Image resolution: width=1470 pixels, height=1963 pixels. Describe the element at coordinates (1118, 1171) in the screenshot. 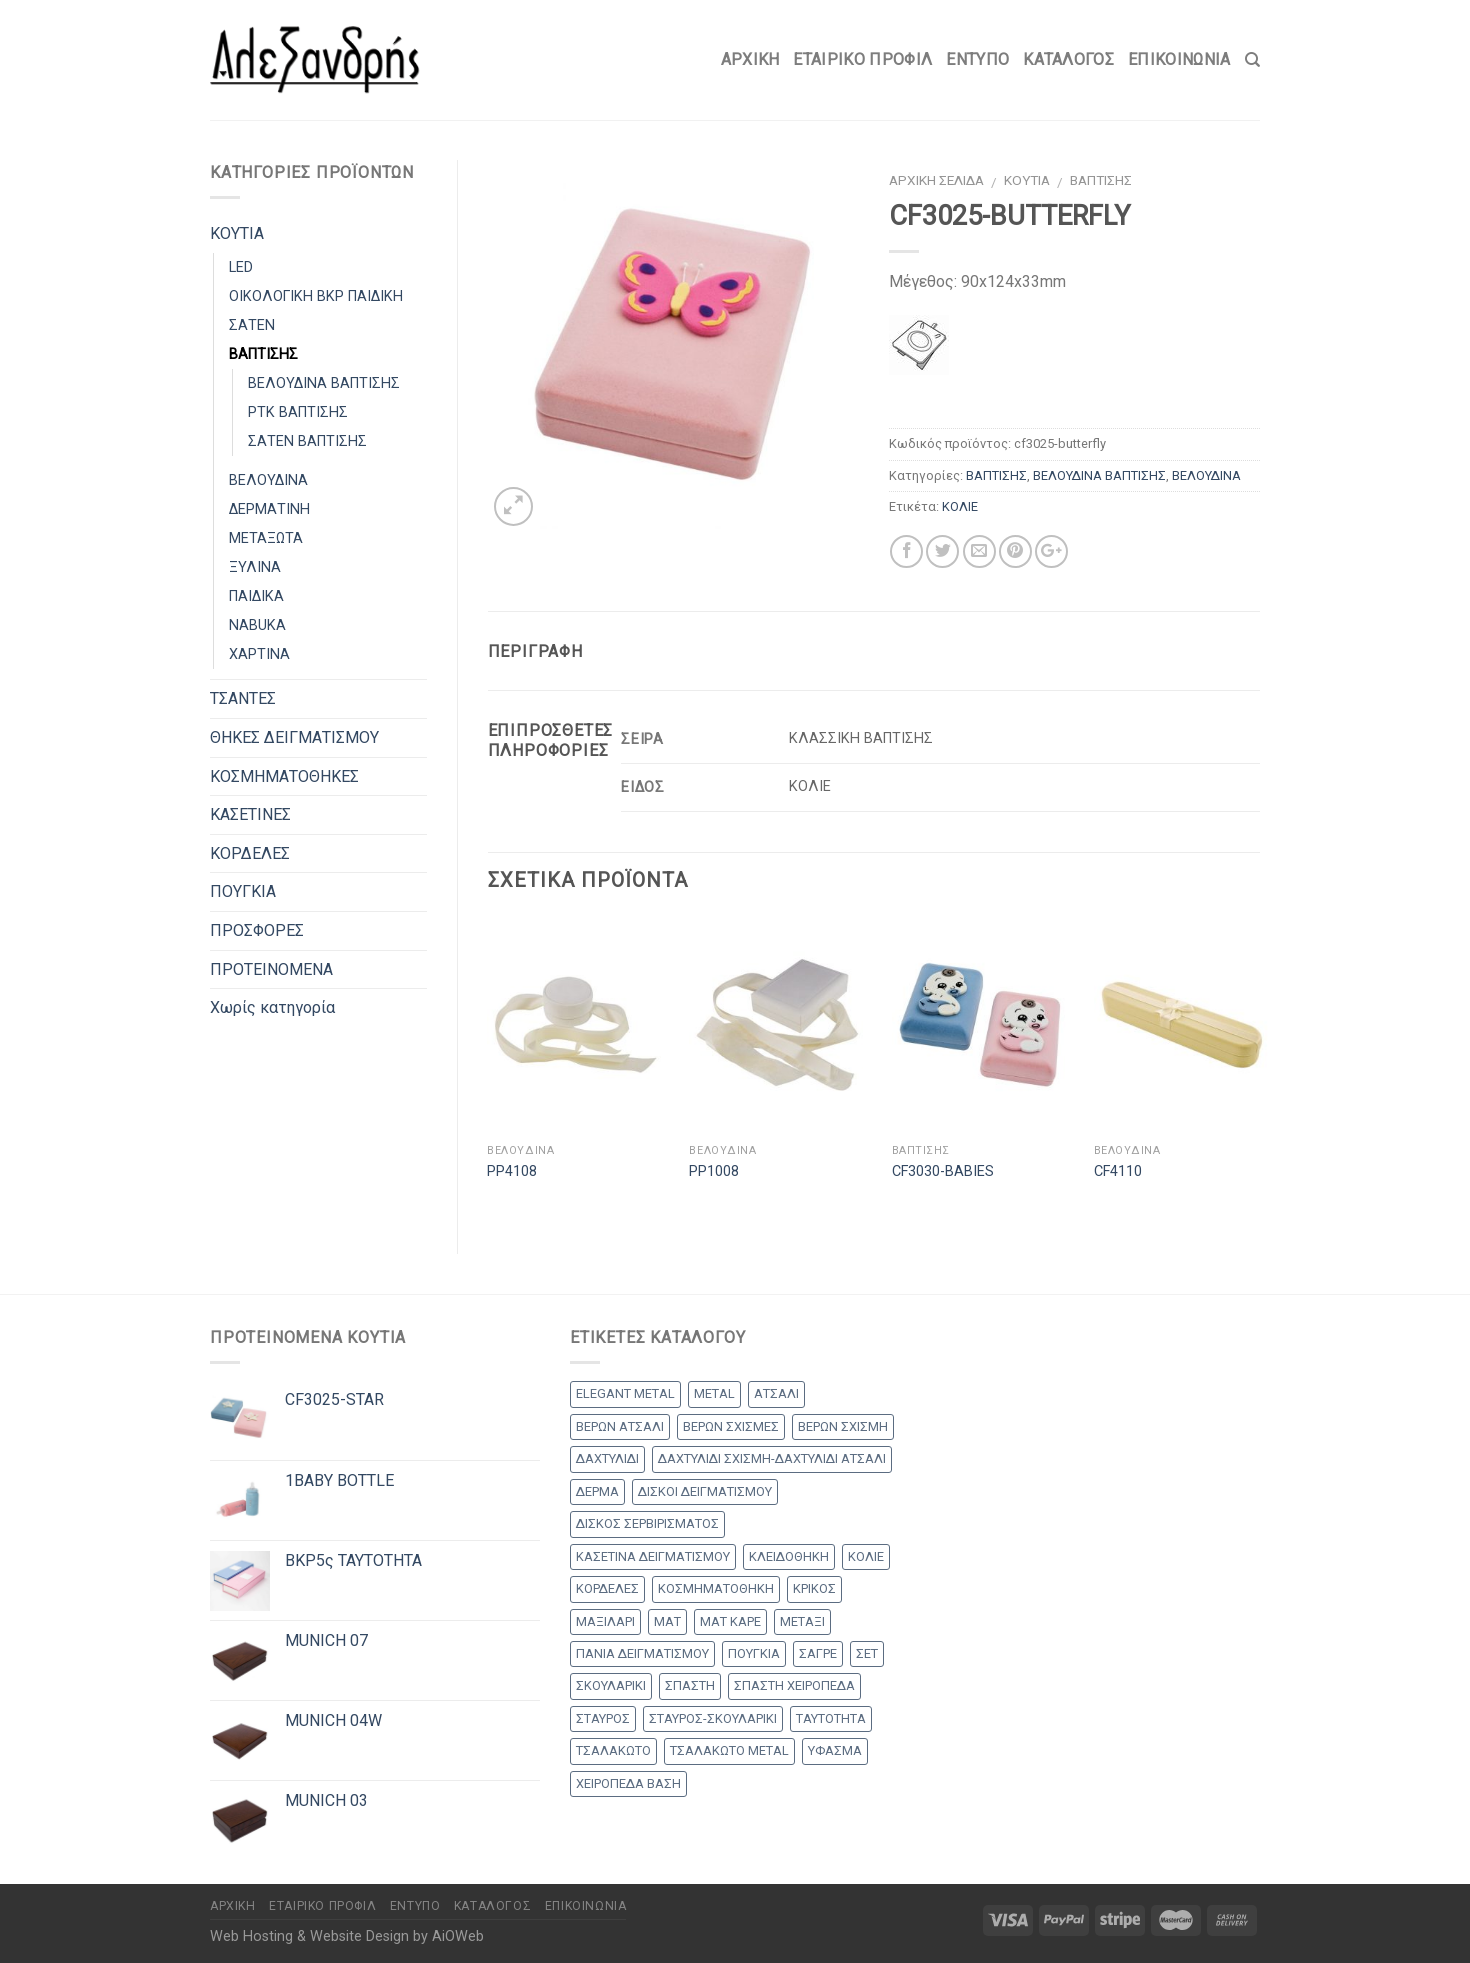

I see `CF4110` at that location.